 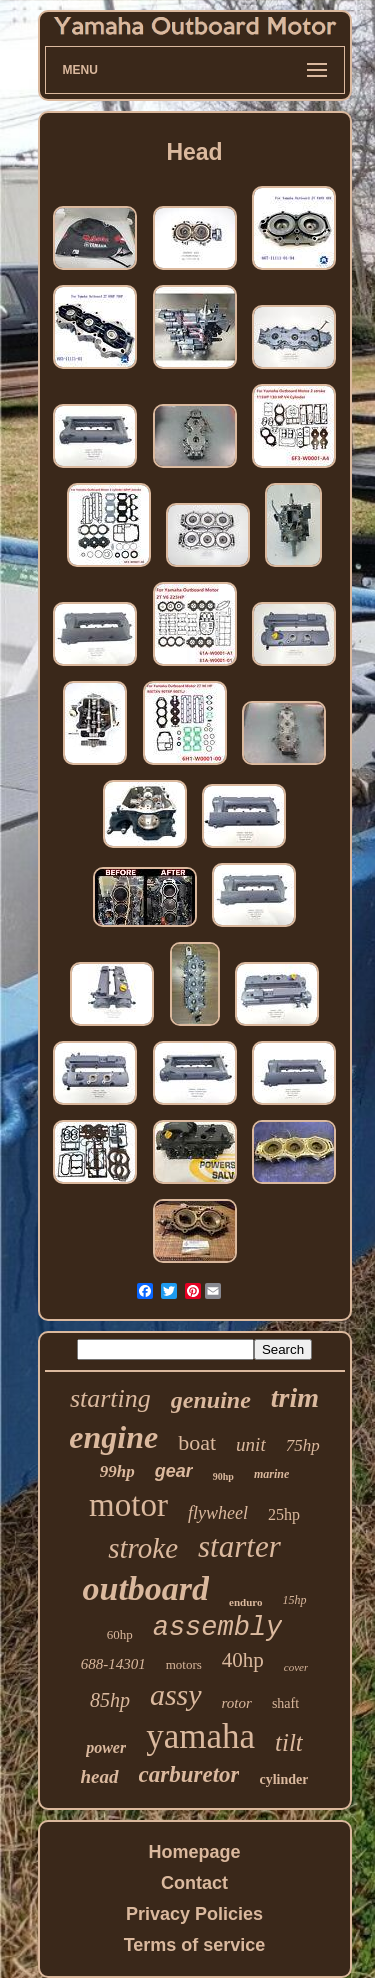 I want to click on 99hp, so click(x=117, y=1471).